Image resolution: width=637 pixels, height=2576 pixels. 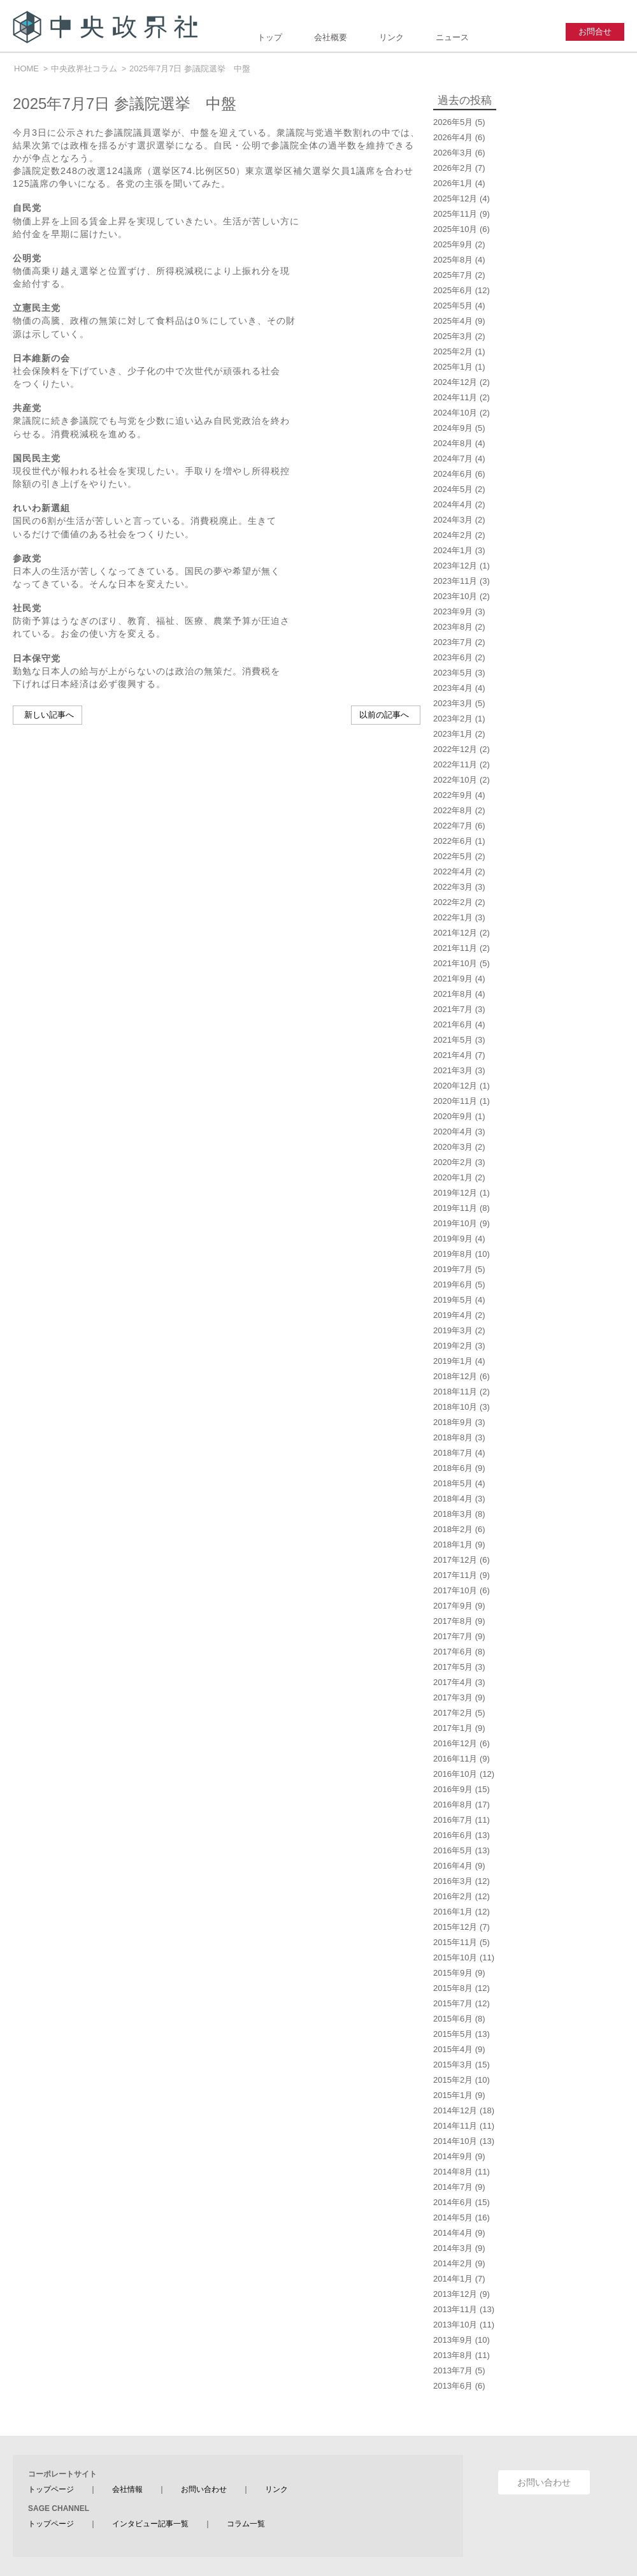 What do you see at coordinates (455, 581) in the screenshot?
I see `2023年11月` at bounding box center [455, 581].